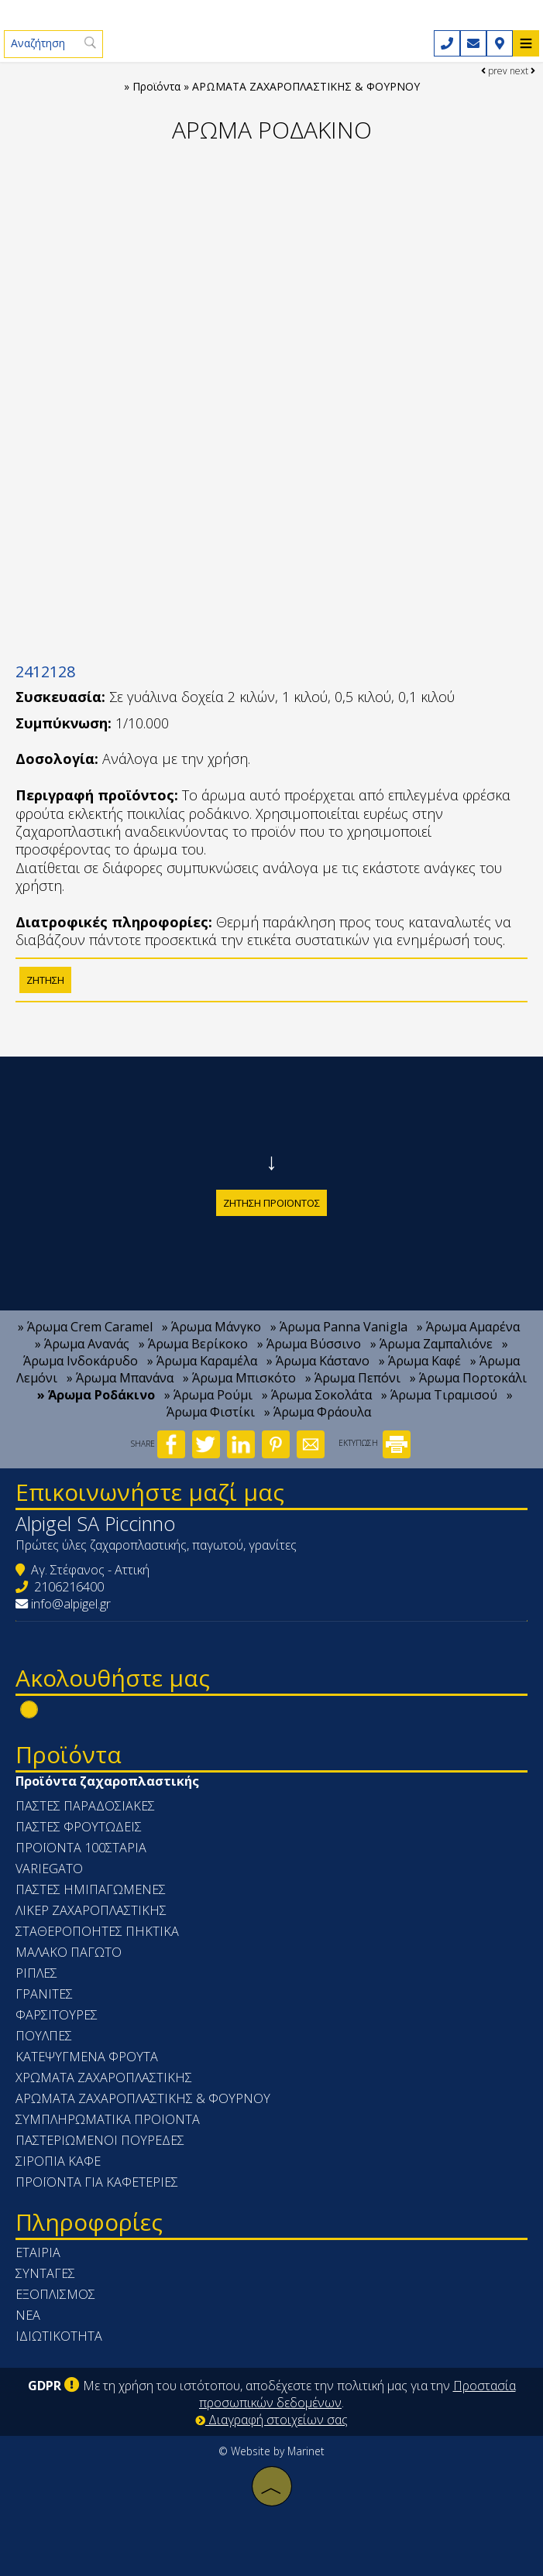 Image resolution: width=543 pixels, height=2576 pixels. I want to click on Ζήτηση προϊόντος, so click(271, 1203).